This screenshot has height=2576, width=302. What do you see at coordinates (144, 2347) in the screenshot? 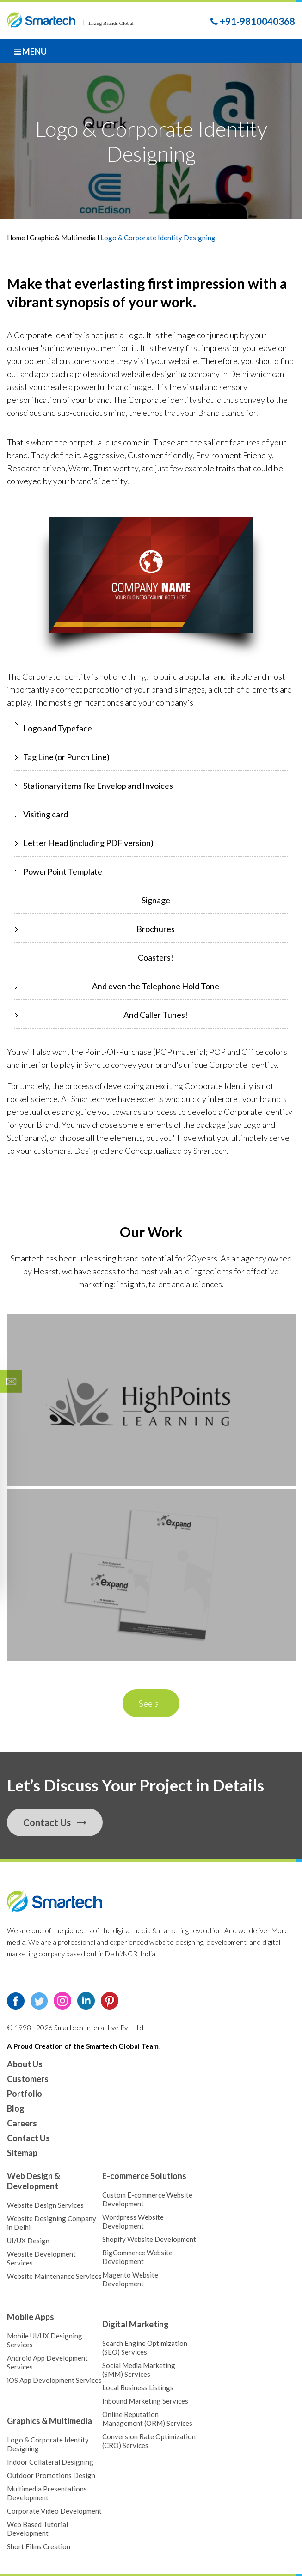
I see `Search Engine Optimization (SEO) Services` at bounding box center [144, 2347].